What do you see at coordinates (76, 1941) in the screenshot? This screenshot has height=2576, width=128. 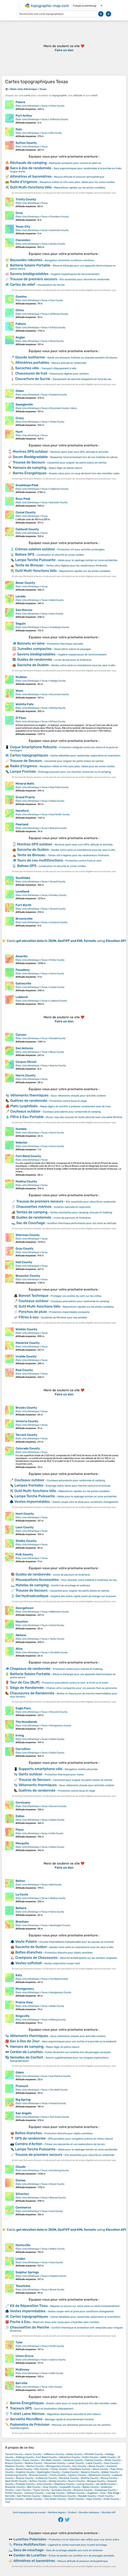 I see `Couche intermédiaire indispensable pour les pauses au sommet.` at bounding box center [76, 1941].